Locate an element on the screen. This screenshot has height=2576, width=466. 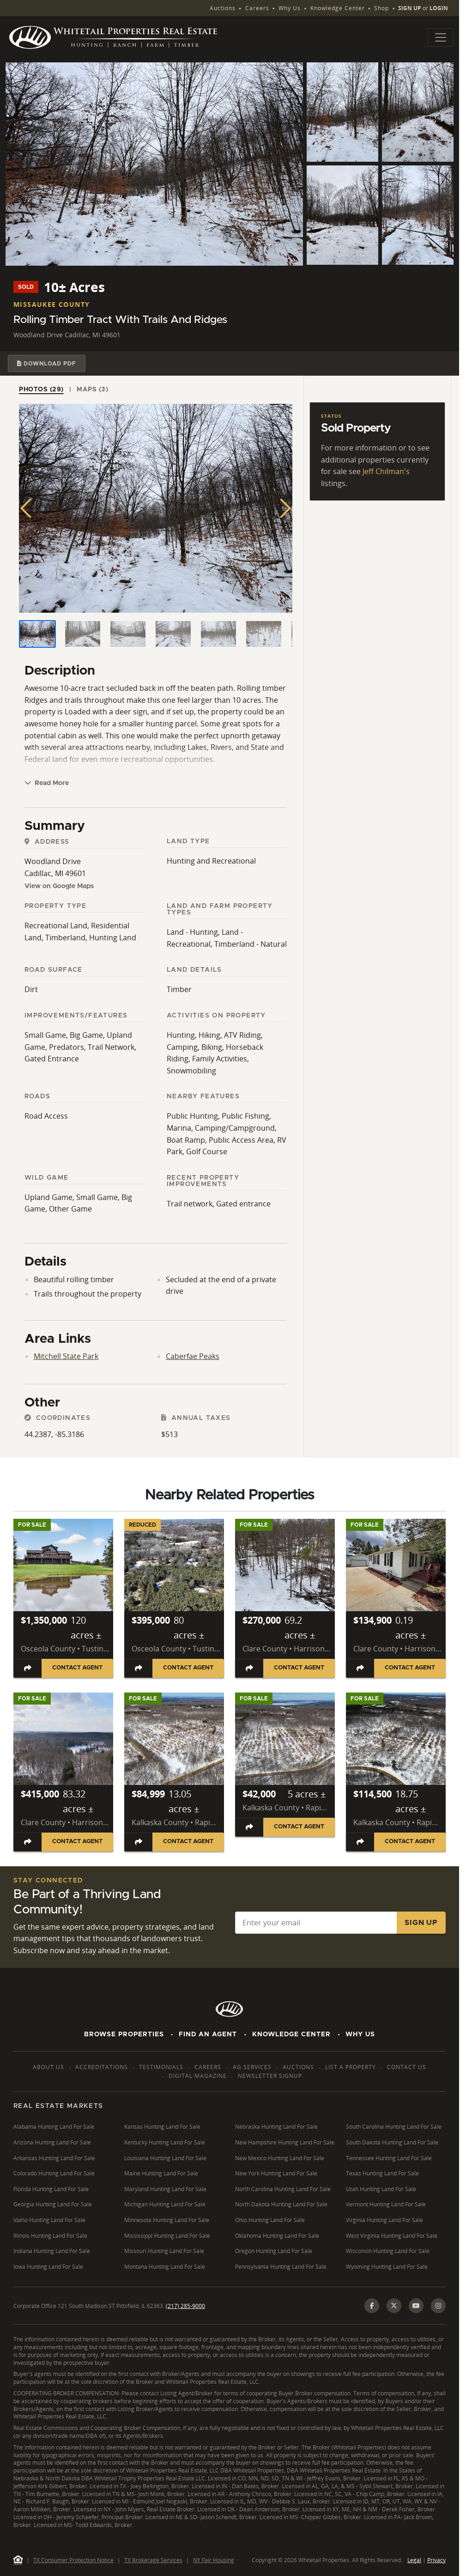
Shop is located at coordinates (381, 8).